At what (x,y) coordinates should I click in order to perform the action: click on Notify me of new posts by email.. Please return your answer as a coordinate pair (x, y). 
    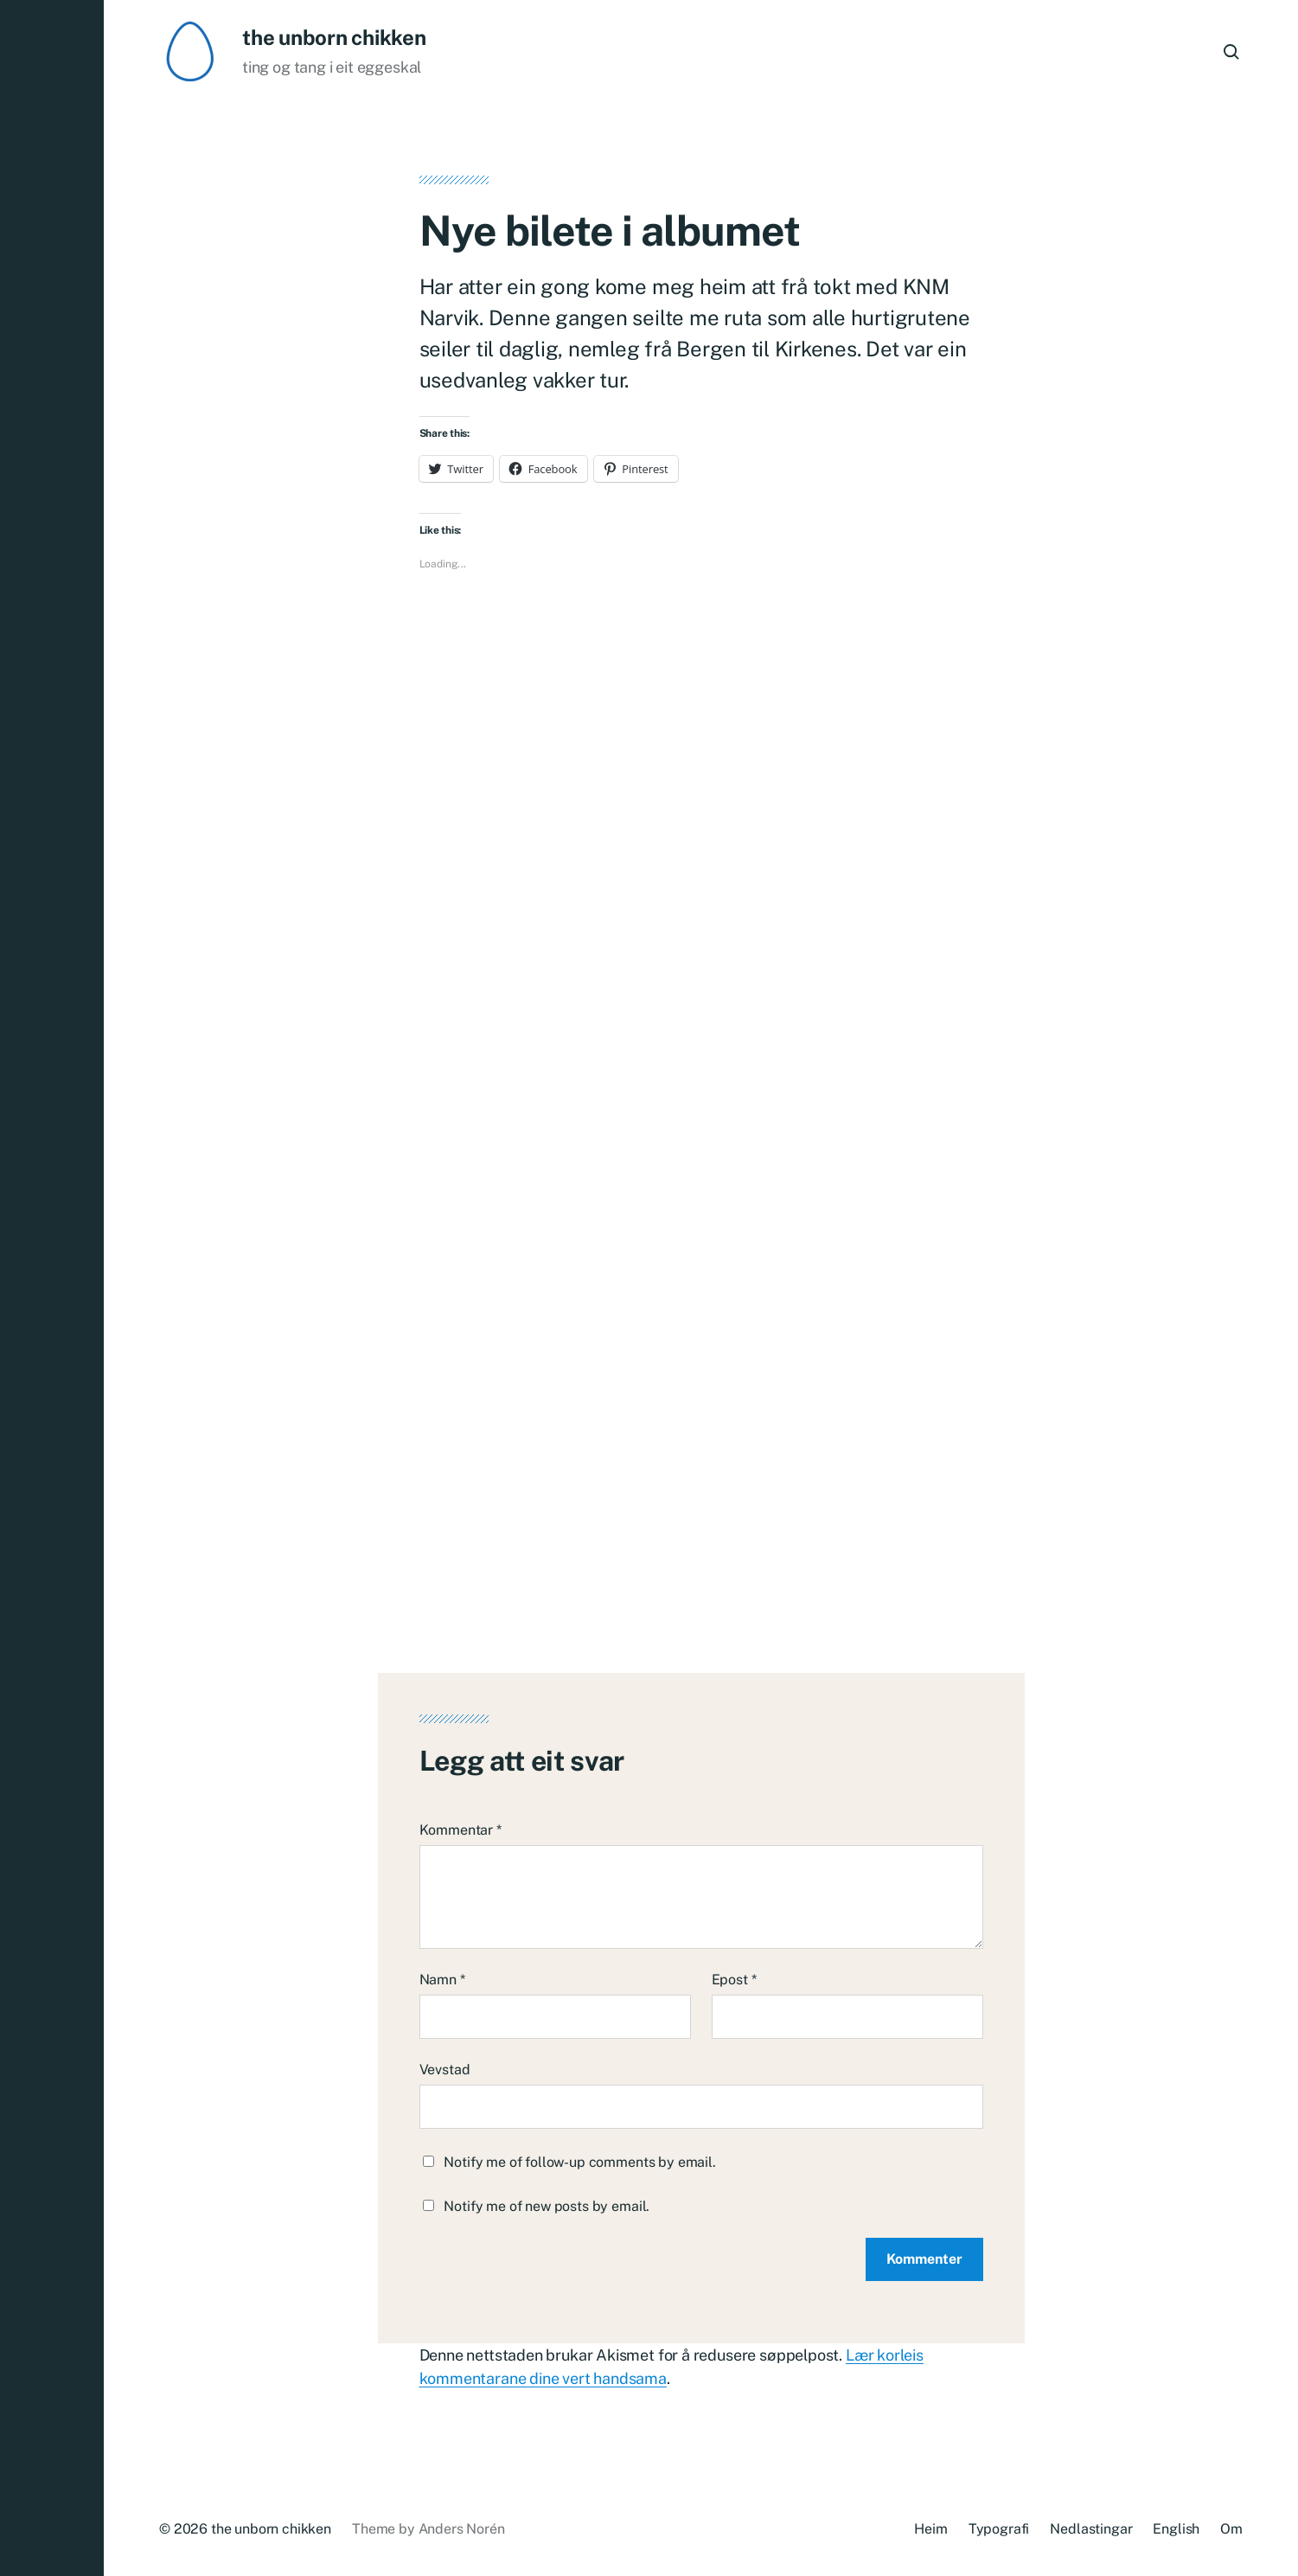
    Looking at the image, I should click on (546, 2206).